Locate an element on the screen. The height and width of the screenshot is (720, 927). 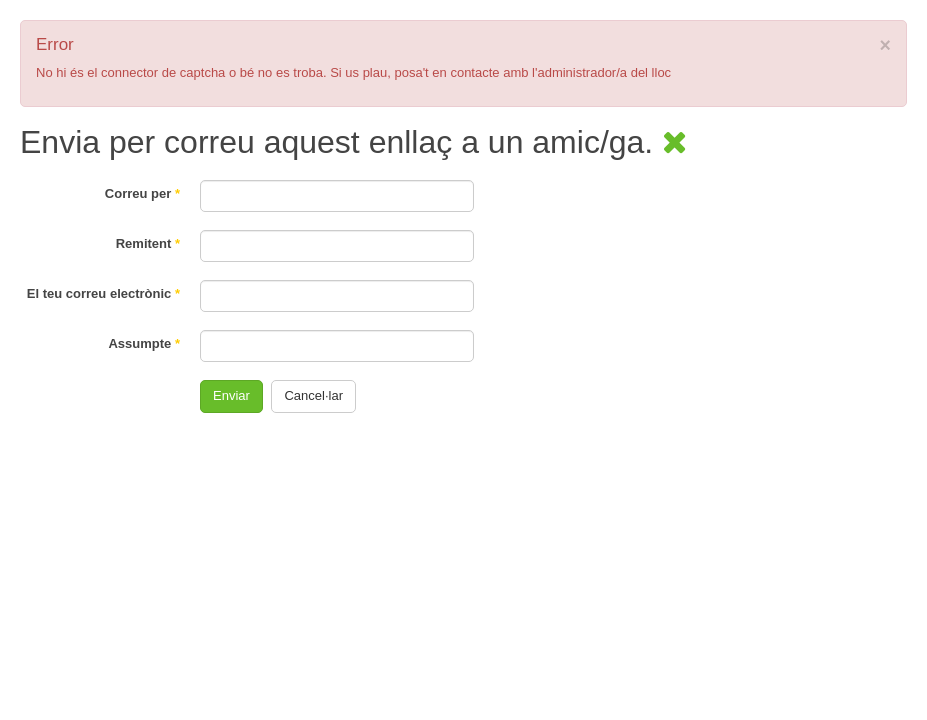
Enviar is located at coordinates (231, 395).